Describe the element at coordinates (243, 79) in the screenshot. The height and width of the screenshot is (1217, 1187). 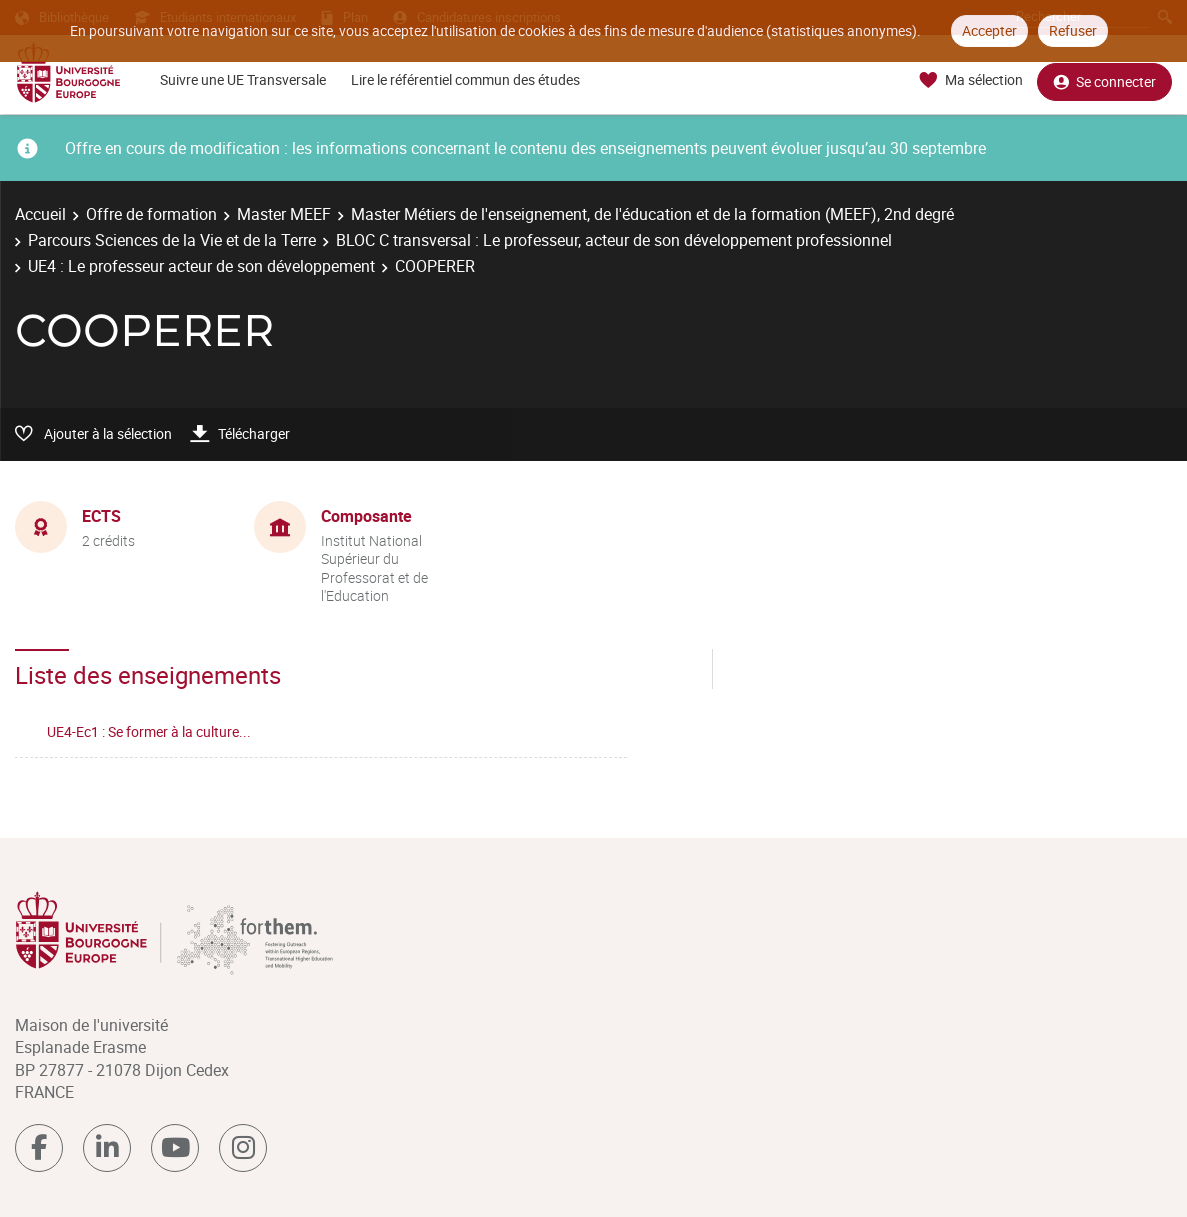
I see `Suivre une UE Transversale` at that location.